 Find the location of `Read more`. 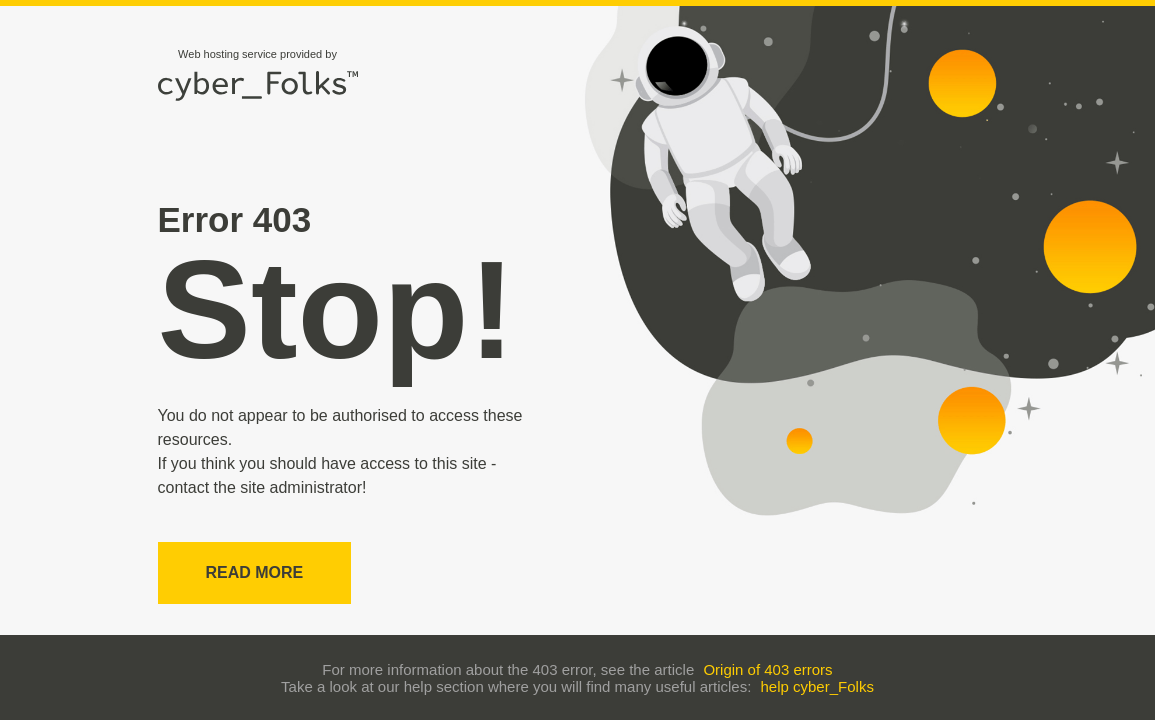

Read more is located at coordinates (255, 572).